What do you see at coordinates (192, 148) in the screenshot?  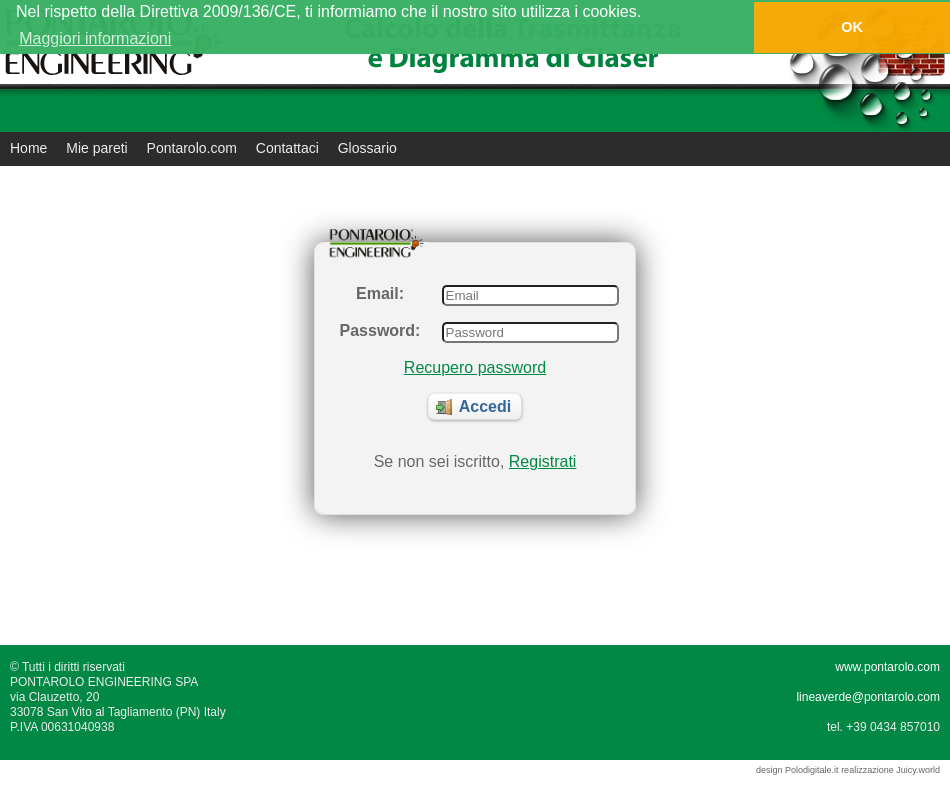 I see `Pontarolo.com` at bounding box center [192, 148].